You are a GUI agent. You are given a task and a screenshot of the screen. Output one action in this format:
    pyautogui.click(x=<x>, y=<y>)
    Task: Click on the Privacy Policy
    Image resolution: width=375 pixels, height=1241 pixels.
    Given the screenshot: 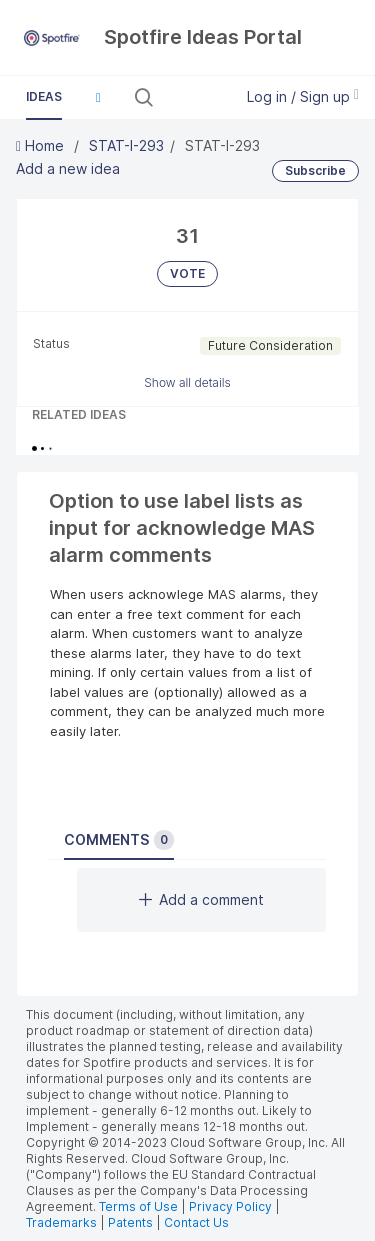 What is the action you would take?
    pyautogui.click(x=230, y=1206)
    